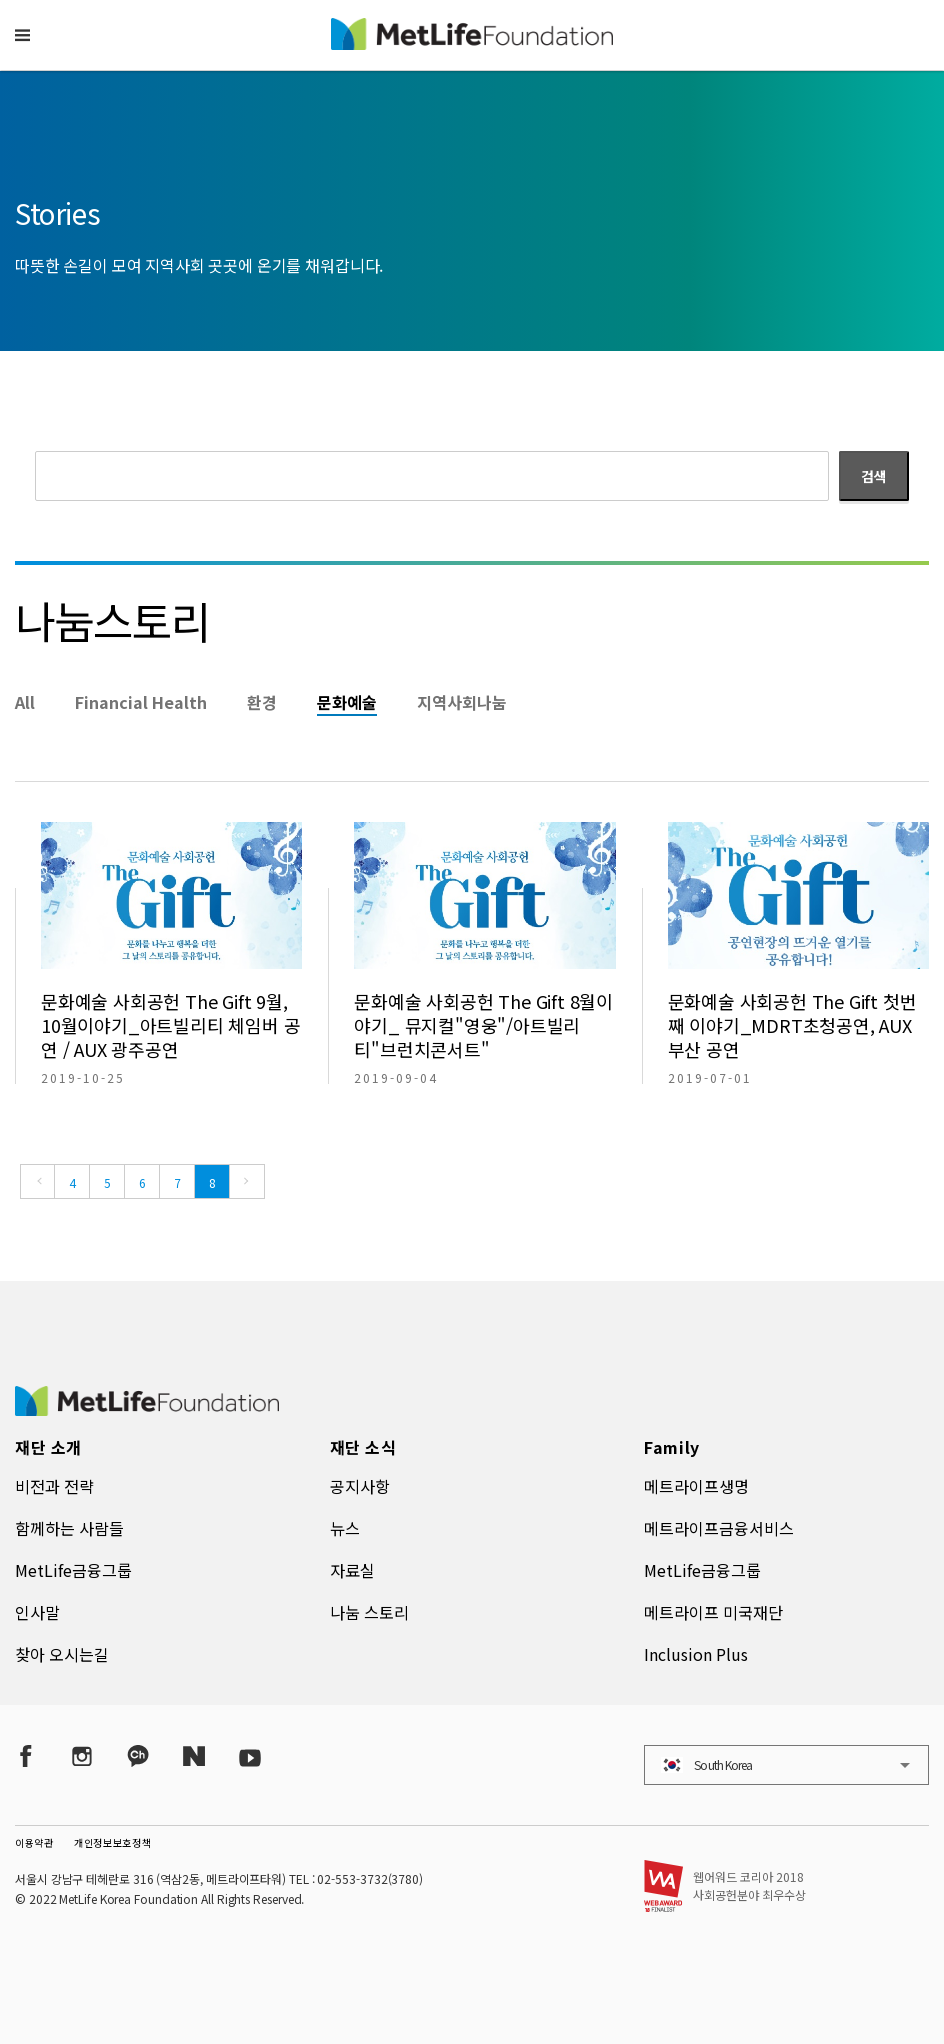 This screenshot has height=2044, width=944. Describe the element at coordinates (696, 1654) in the screenshot. I see `Inclusion Plus` at that location.